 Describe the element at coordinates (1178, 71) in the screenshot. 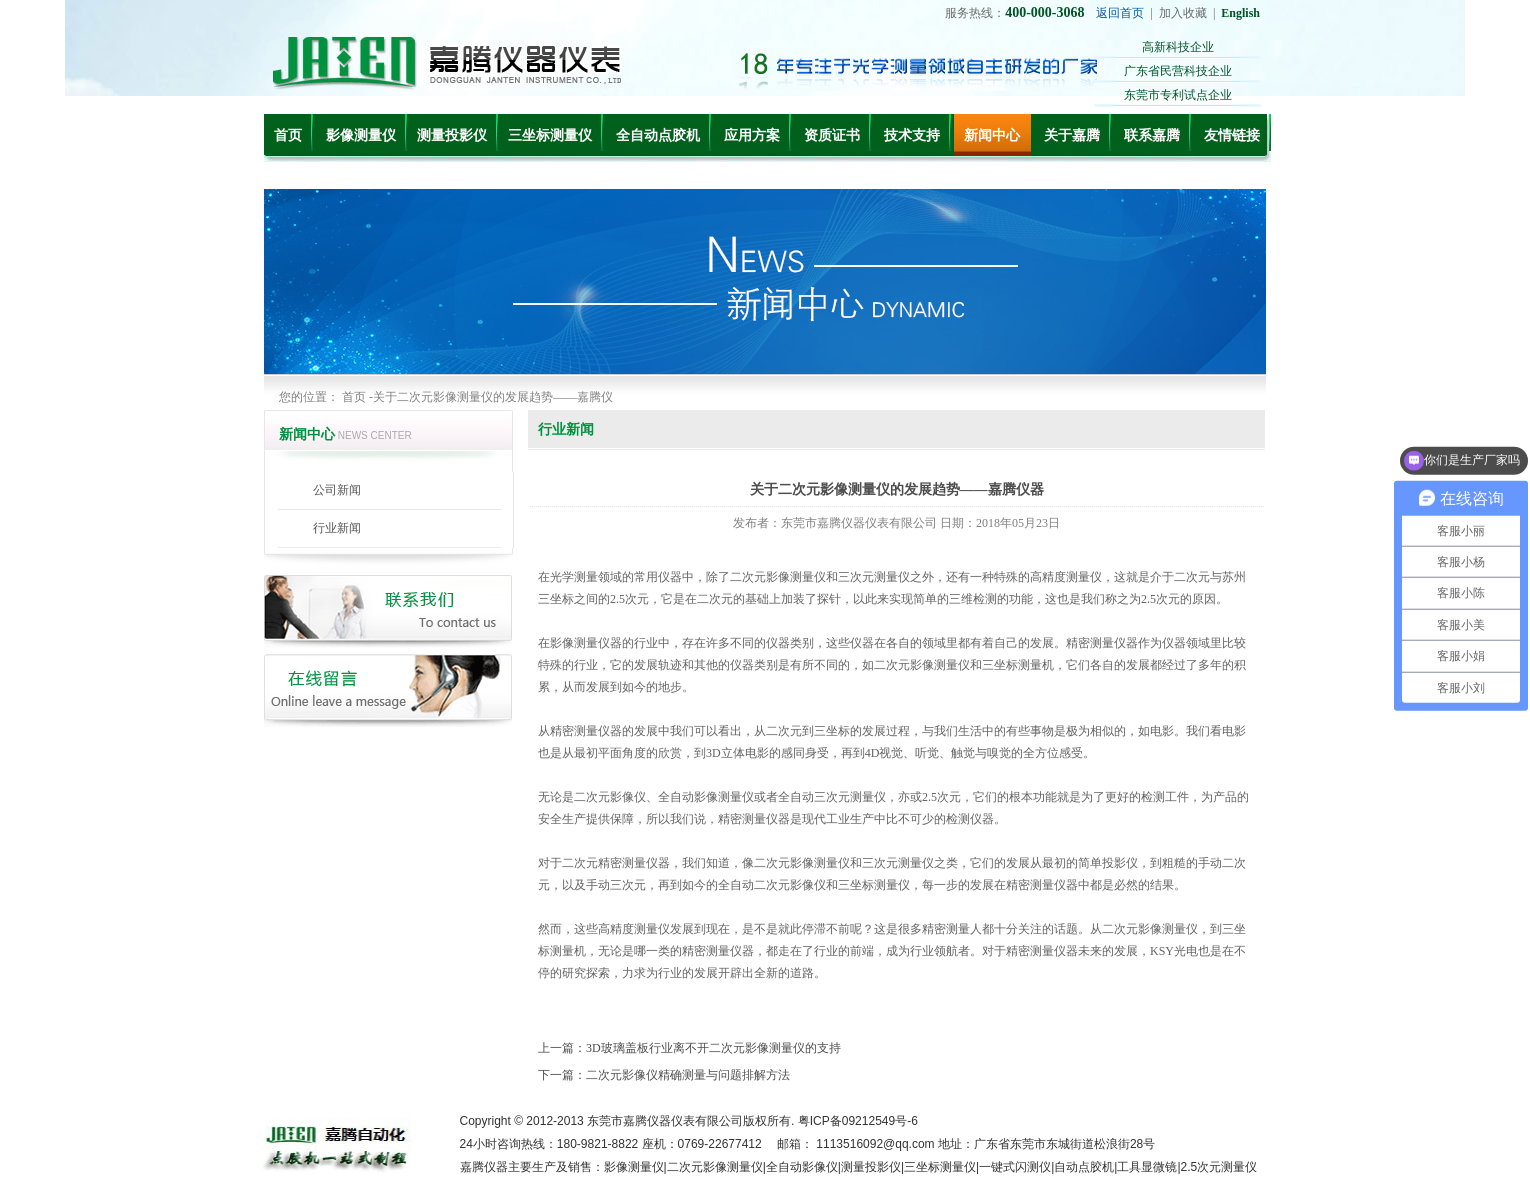

I see `广东省民营科技企业` at that location.